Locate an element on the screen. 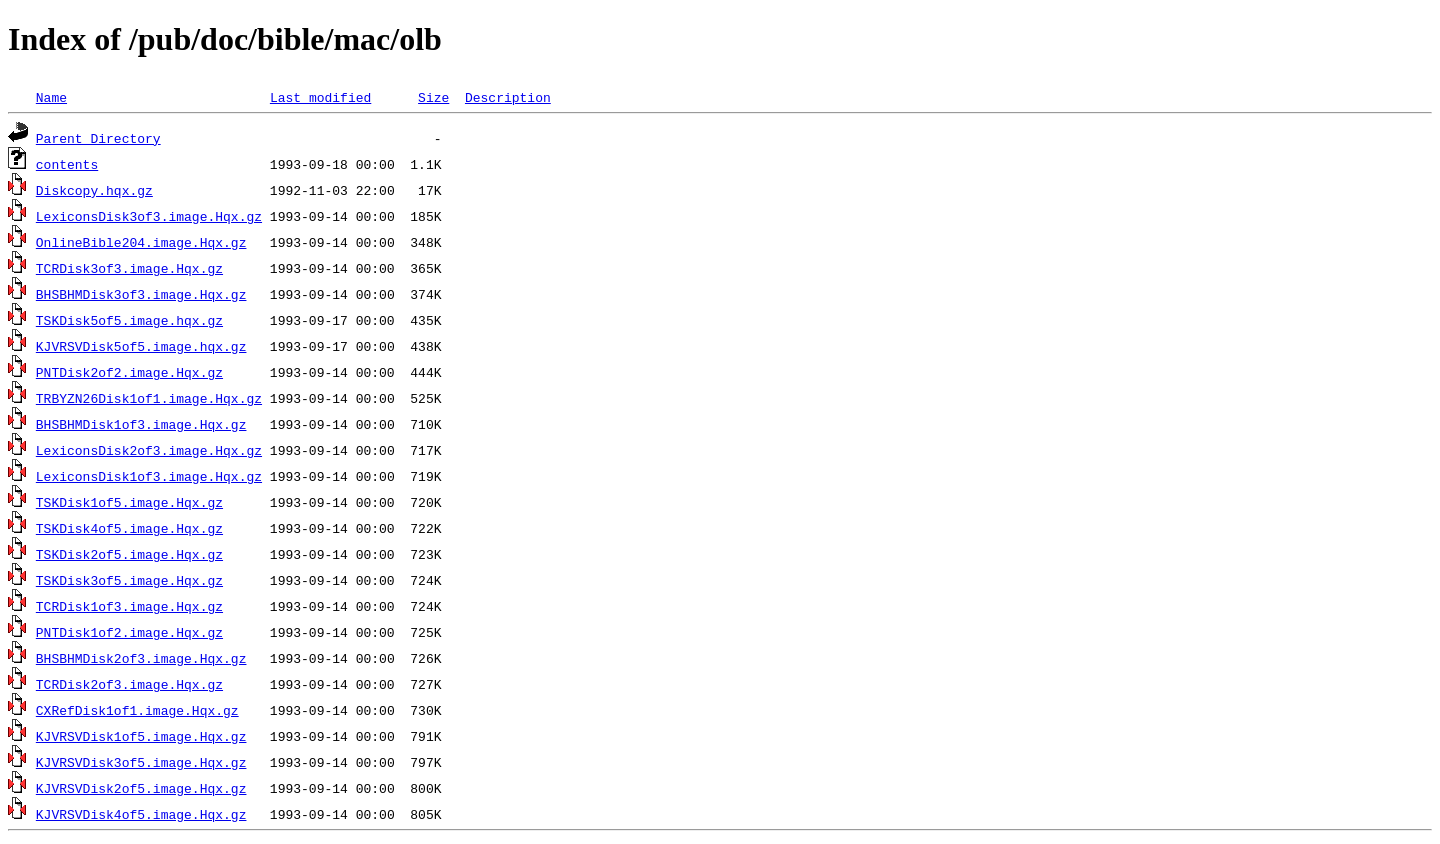  TSKDisk1of5.image.Hqx.gz is located at coordinates (129, 502).